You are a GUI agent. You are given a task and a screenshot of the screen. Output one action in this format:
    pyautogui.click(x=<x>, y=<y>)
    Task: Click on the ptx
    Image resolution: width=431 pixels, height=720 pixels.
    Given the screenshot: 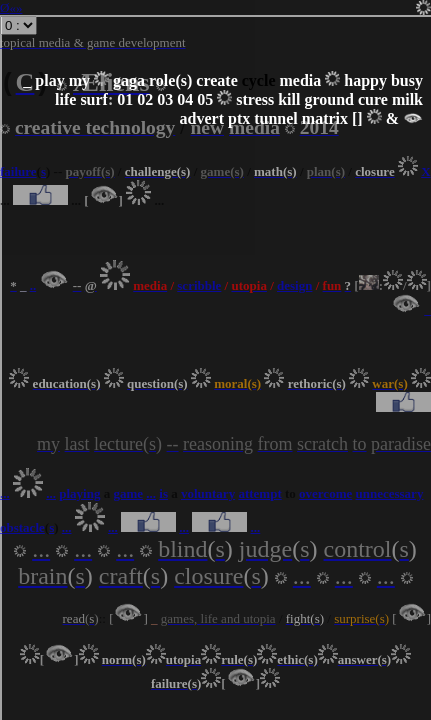 What is the action you would take?
    pyautogui.click(x=239, y=118)
    